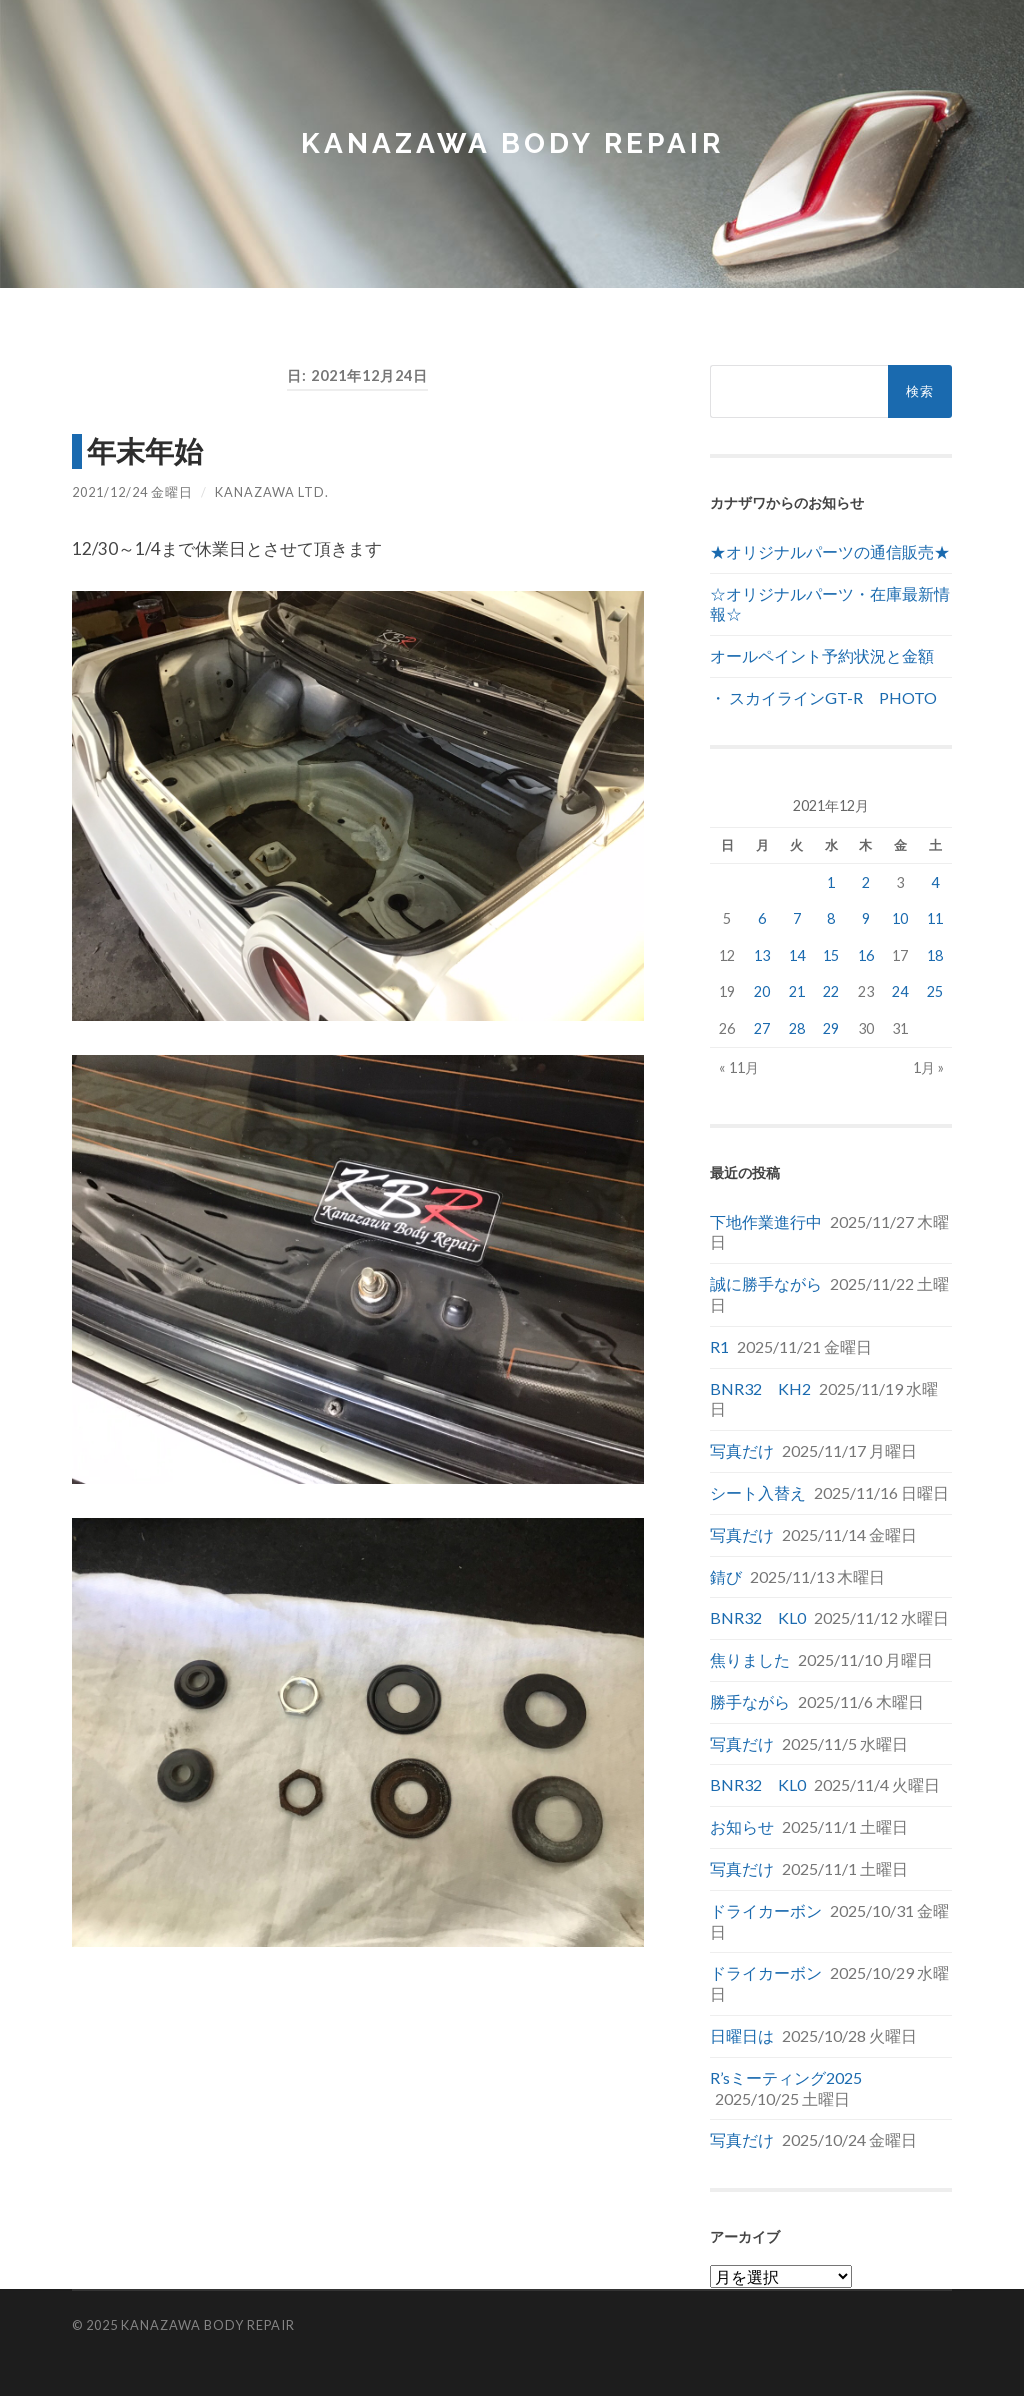  What do you see at coordinates (512, 143) in the screenshot?
I see `Kanazawa Body Repair` at bounding box center [512, 143].